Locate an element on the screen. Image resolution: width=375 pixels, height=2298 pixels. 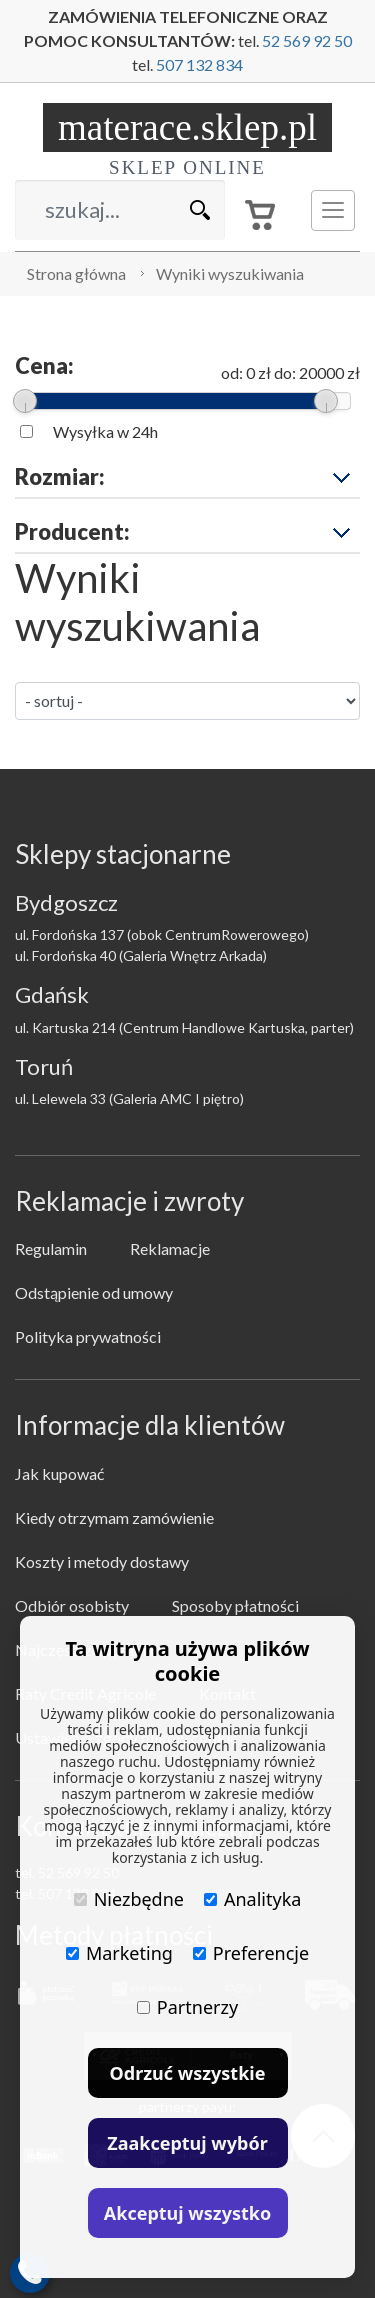
Polityka prywatności is located at coordinates (88, 1336).